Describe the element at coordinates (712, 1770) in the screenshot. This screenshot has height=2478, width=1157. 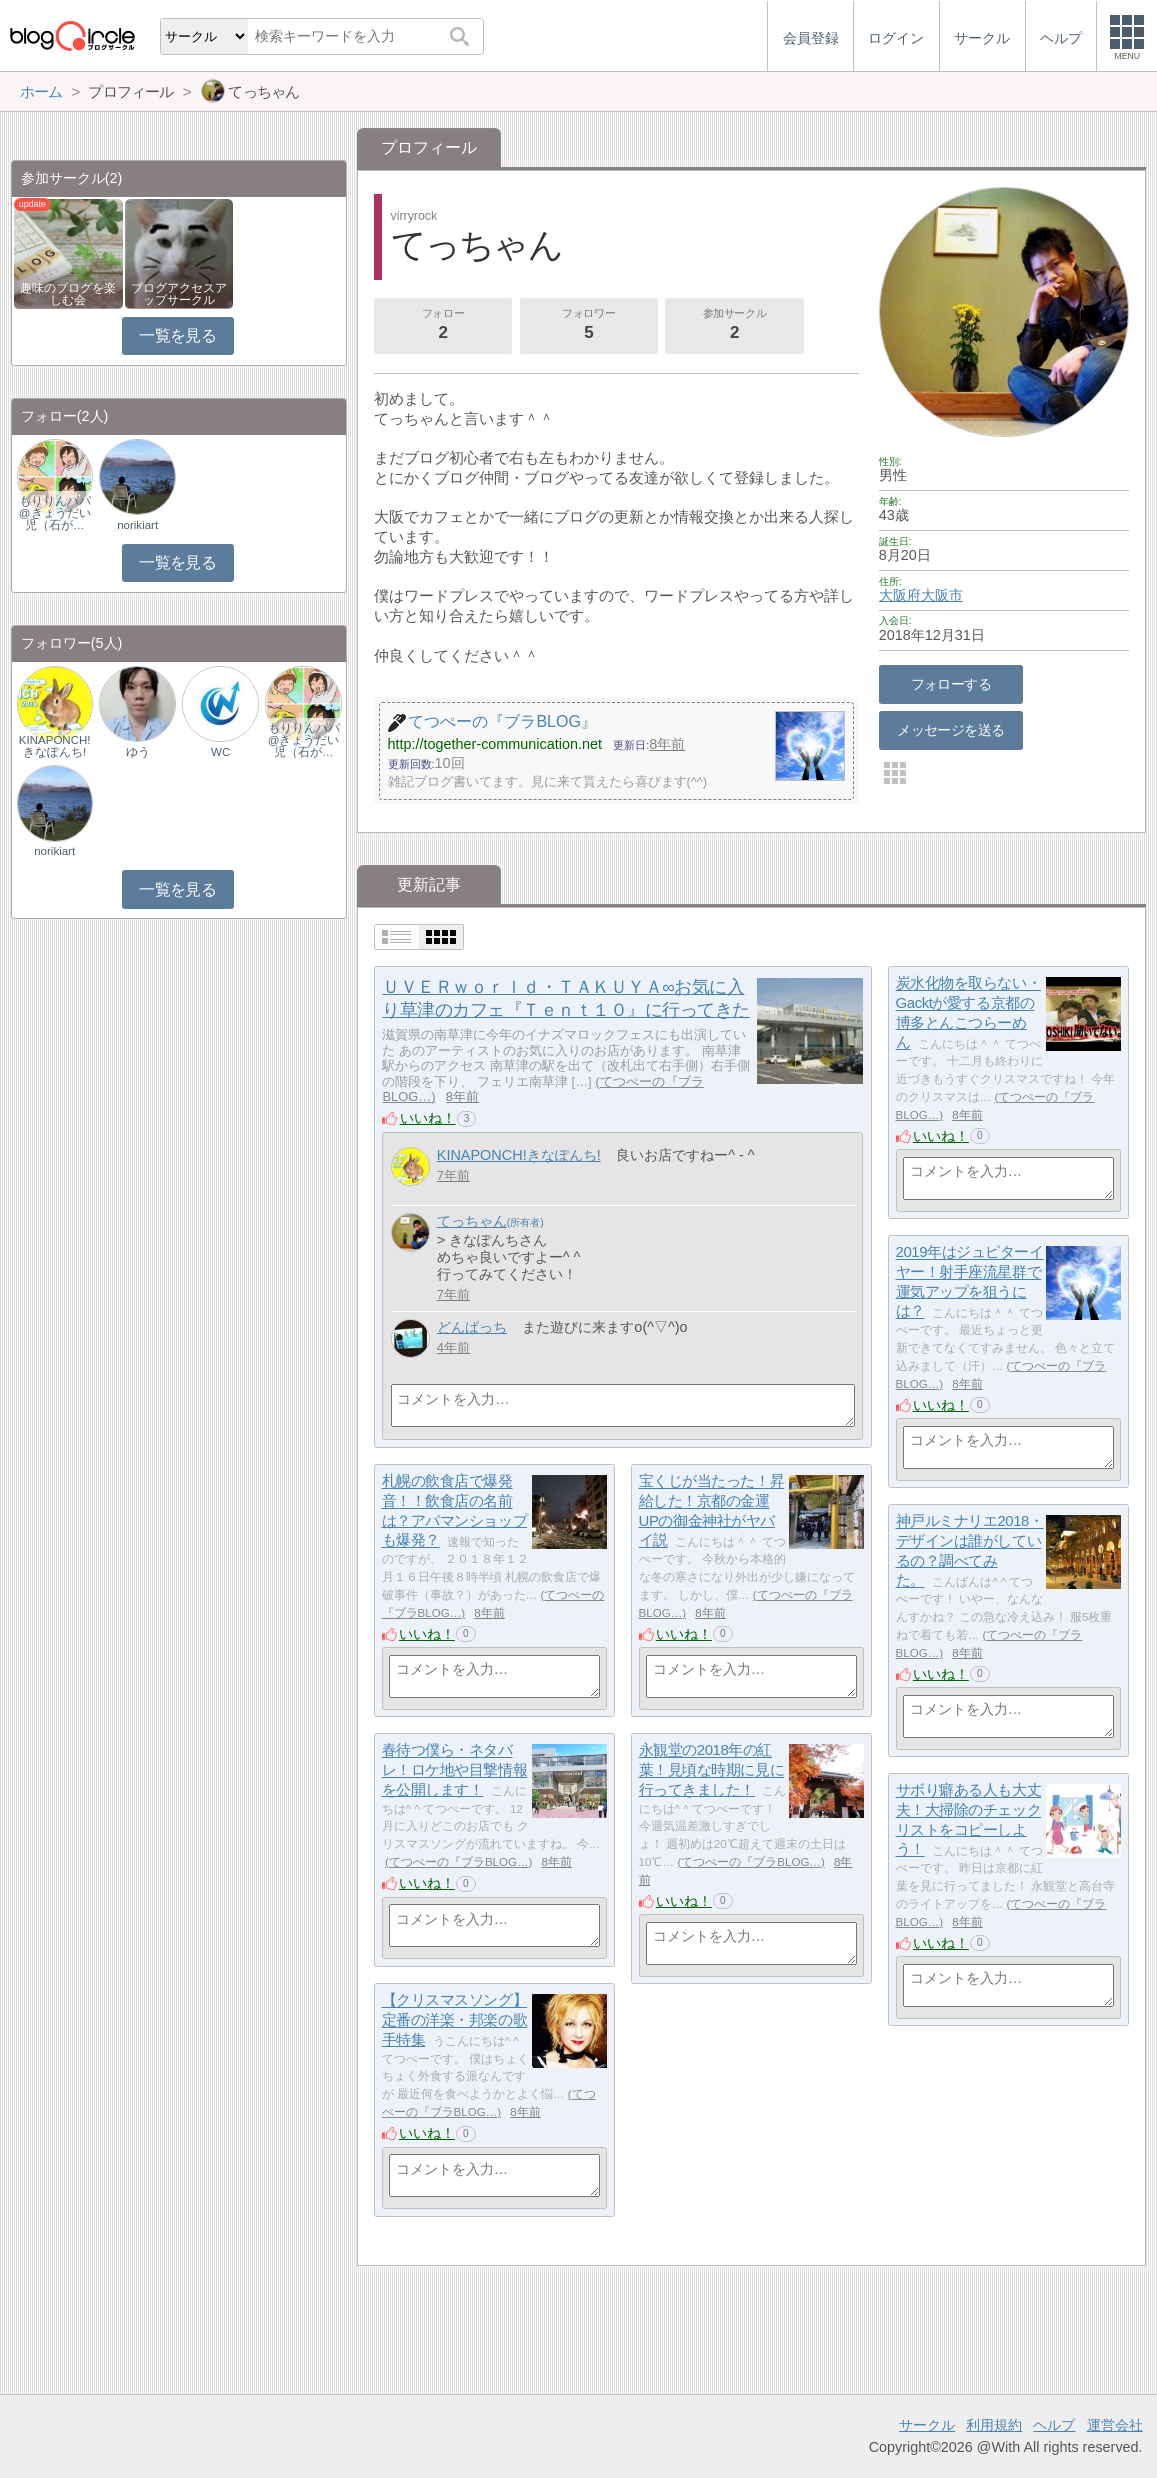
I see `永観堂の2018年の紅葉！見頃な時期に見に行ってきました！` at that location.